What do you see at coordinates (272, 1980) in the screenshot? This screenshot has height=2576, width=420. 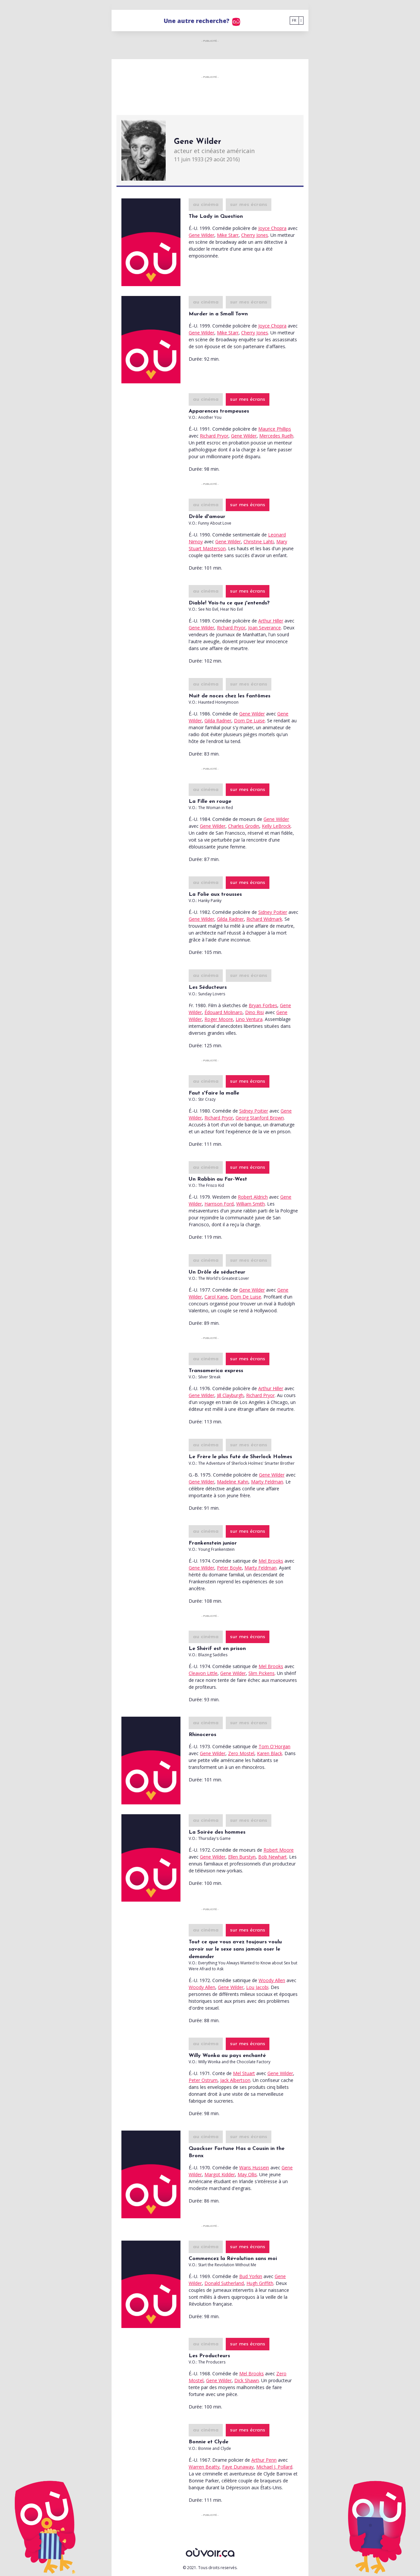 I see `Woody Allen` at bounding box center [272, 1980].